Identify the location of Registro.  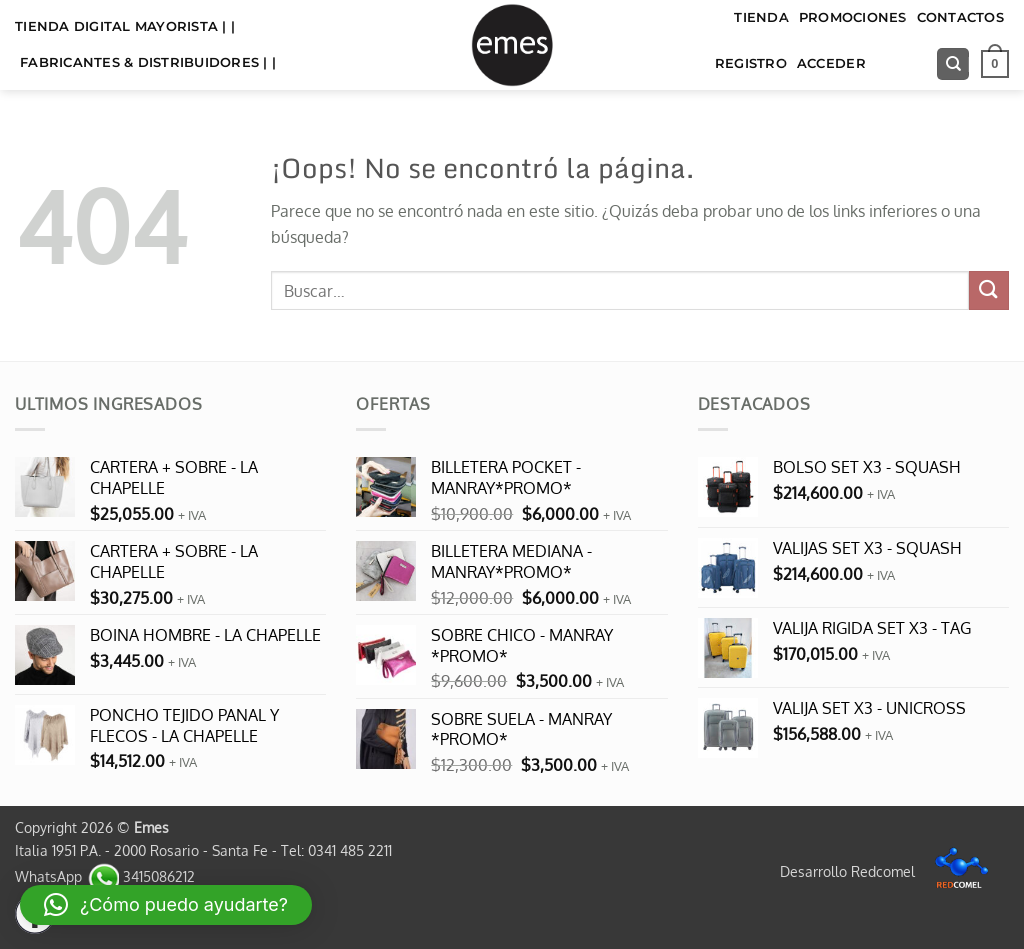
(751, 63).